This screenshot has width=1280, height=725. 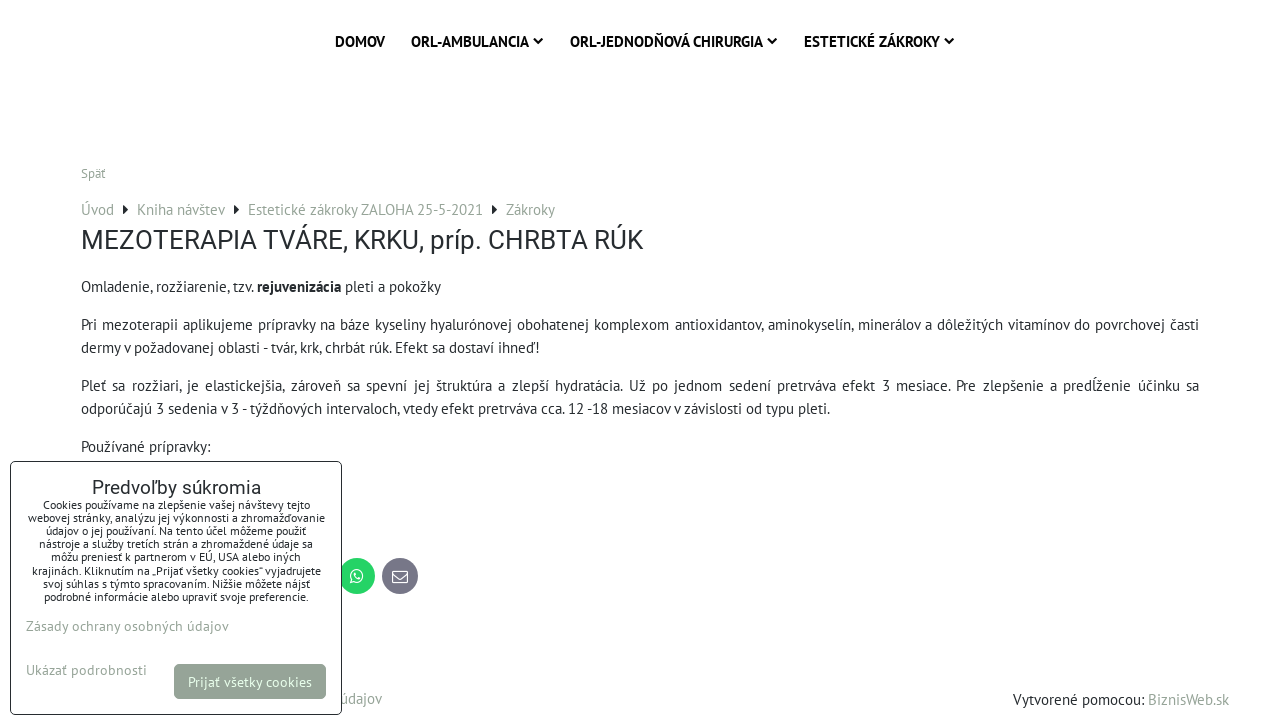 What do you see at coordinates (250, 681) in the screenshot?
I see `Prijať všetky cookies` at bounding box center [250, 681].